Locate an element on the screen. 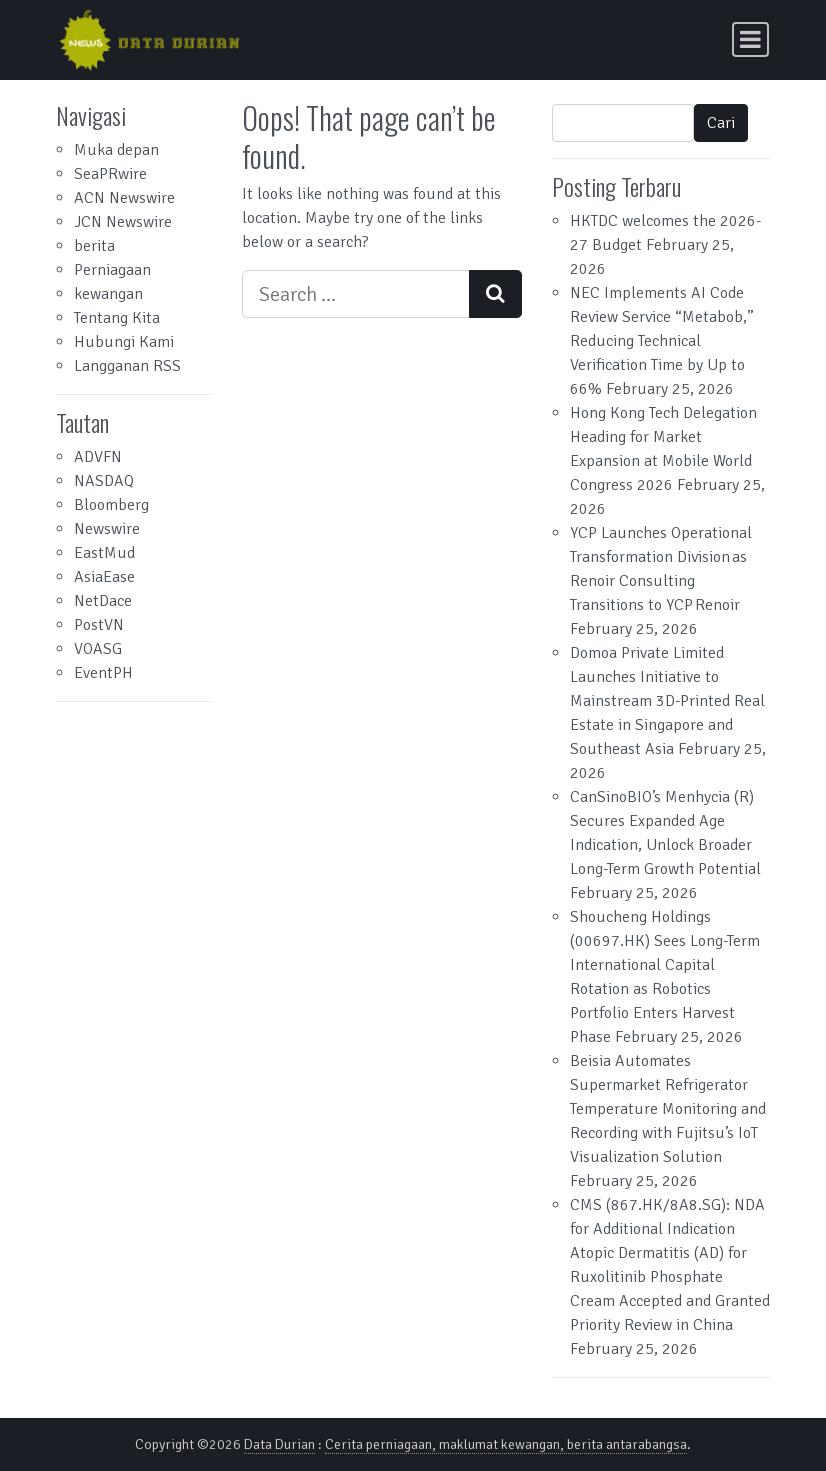 The image size is (826, 1471). Newswire is located at coordinates (107, 529).